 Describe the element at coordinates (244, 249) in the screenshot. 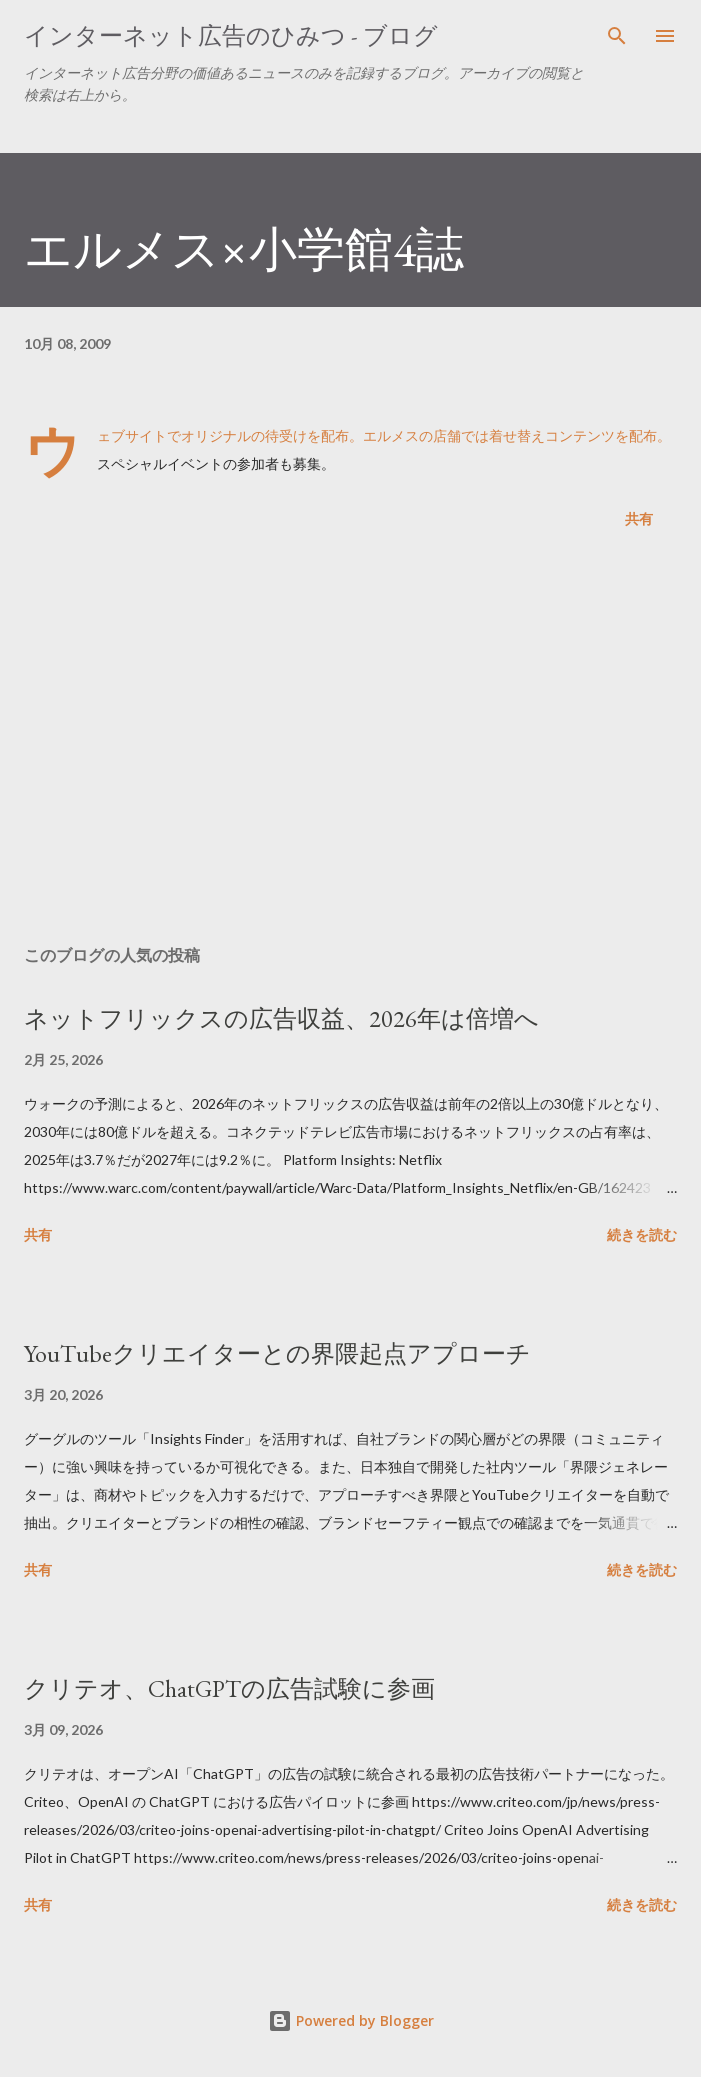

I see `エルメス×小学館4誌` at that location.